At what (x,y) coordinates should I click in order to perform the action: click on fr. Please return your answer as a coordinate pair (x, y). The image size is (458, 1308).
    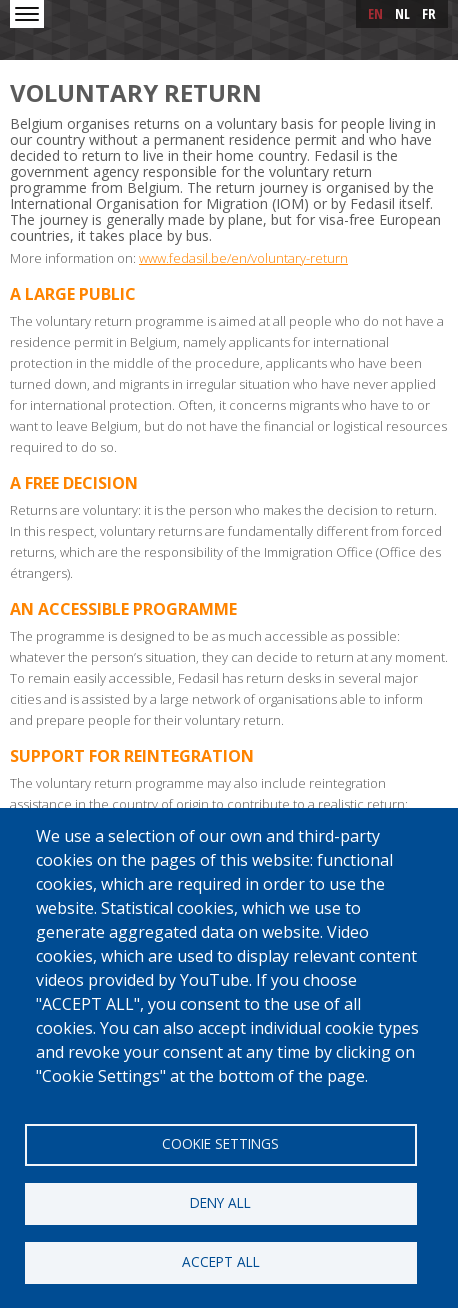
    Looking at the image, I should click on (429, 13).